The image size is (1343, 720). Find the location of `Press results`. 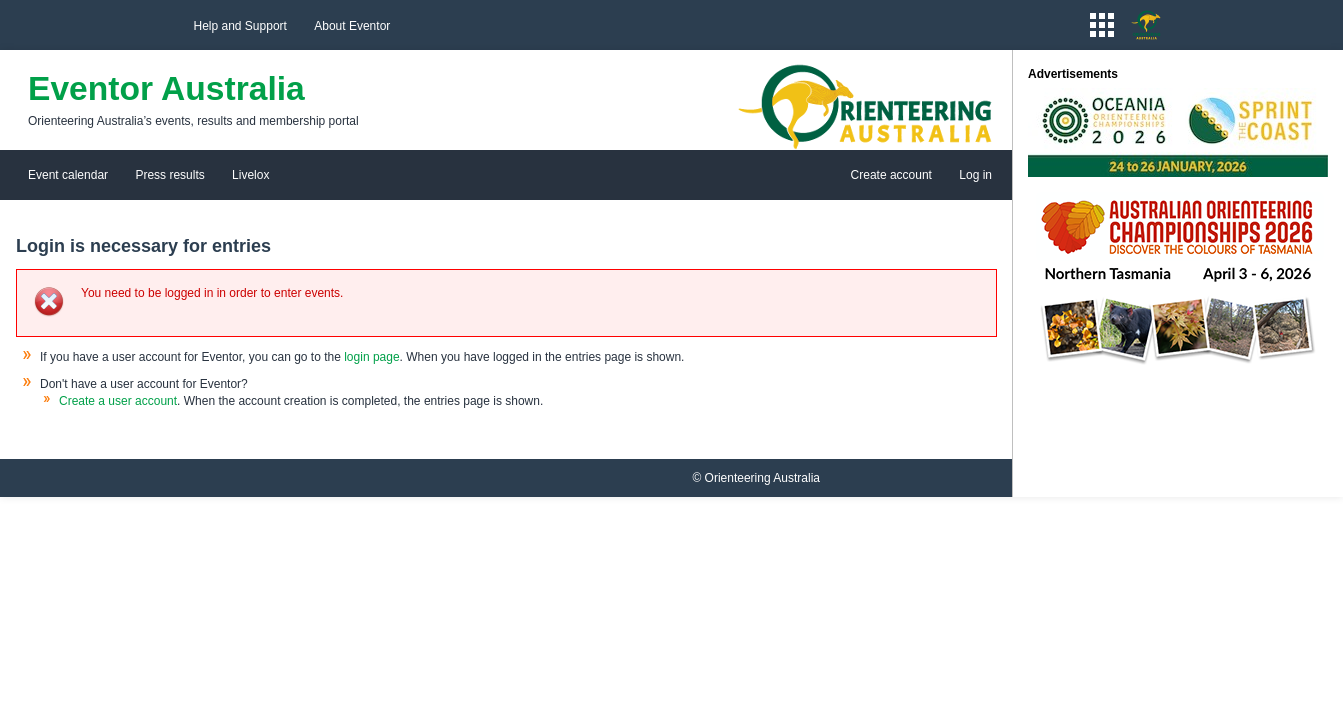

Press results is located at coordinates (169, 175).